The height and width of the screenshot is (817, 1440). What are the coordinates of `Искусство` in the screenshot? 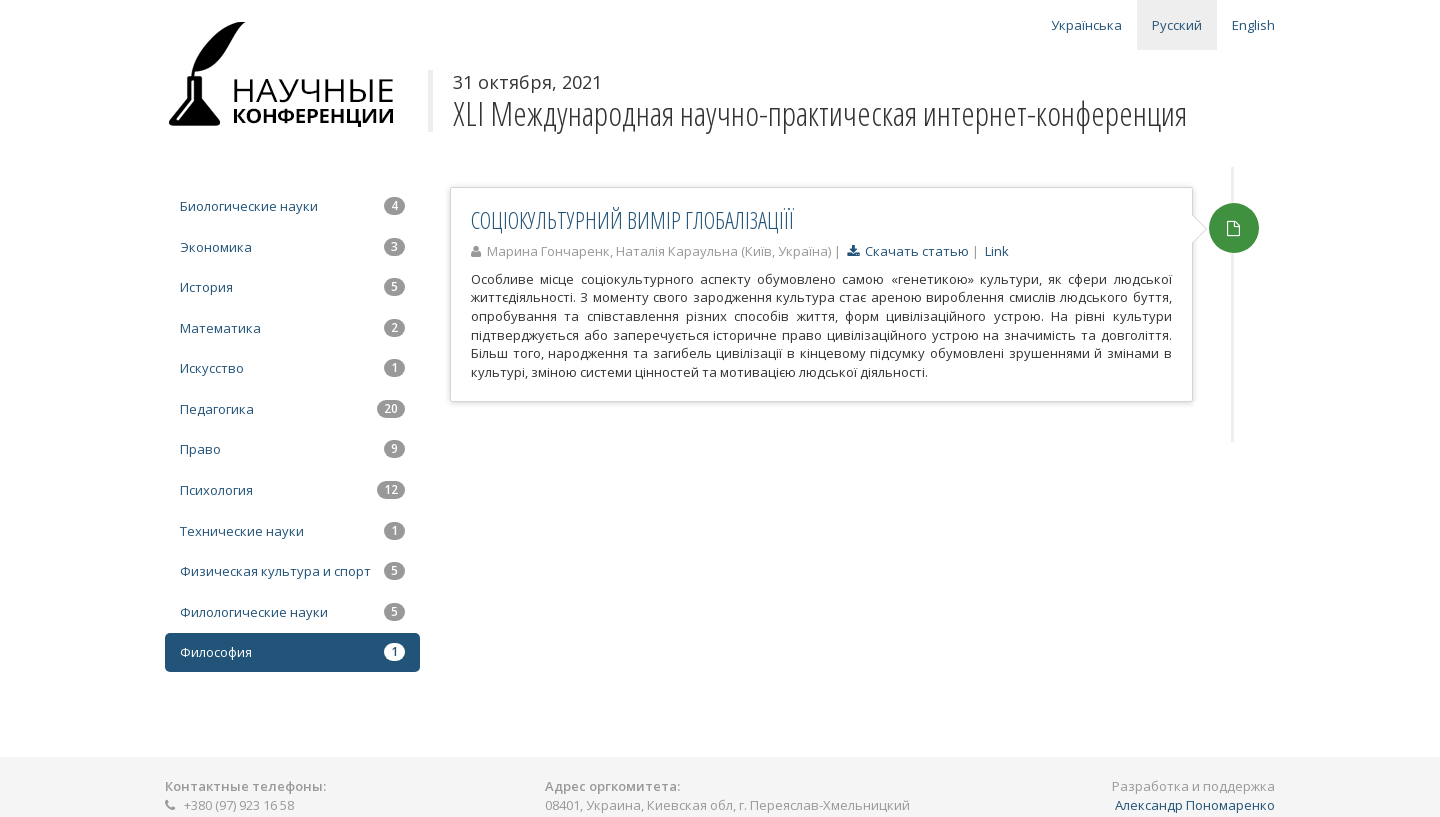 It's located at (292, 368).